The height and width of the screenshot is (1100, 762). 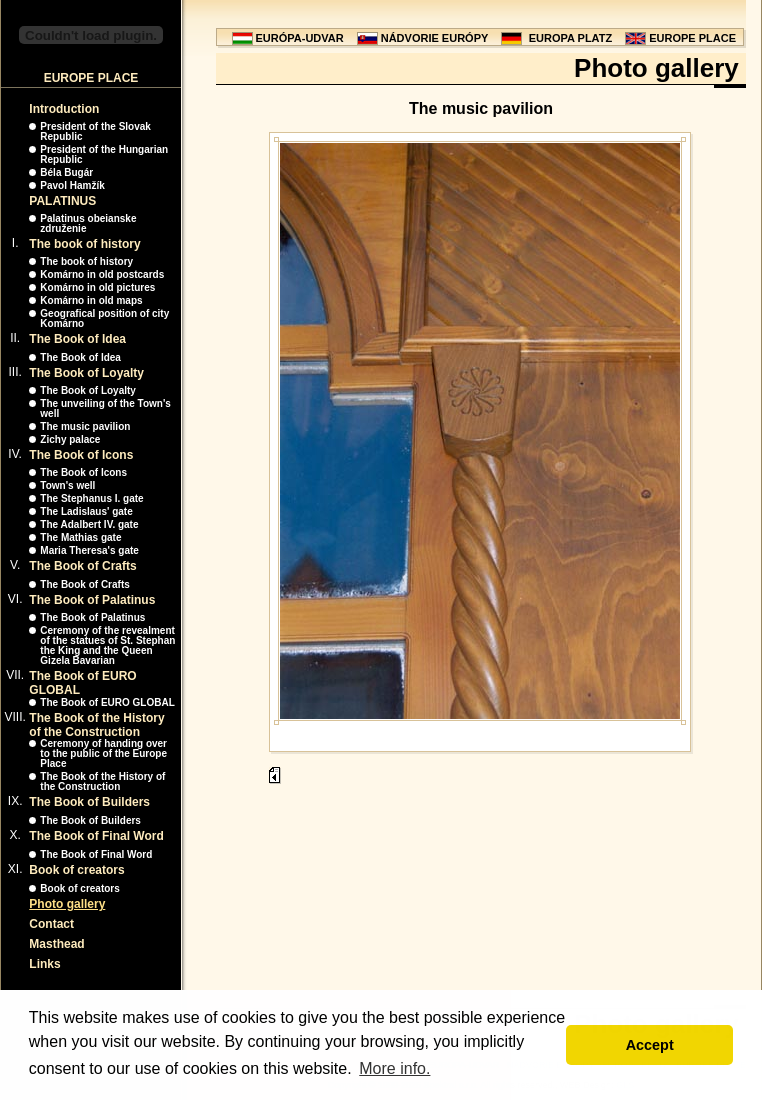 What do you see at coordinates (300, 38) in the screenshot?
I see `EURÓPA-UDVAR` at bounding box center [300, 38].